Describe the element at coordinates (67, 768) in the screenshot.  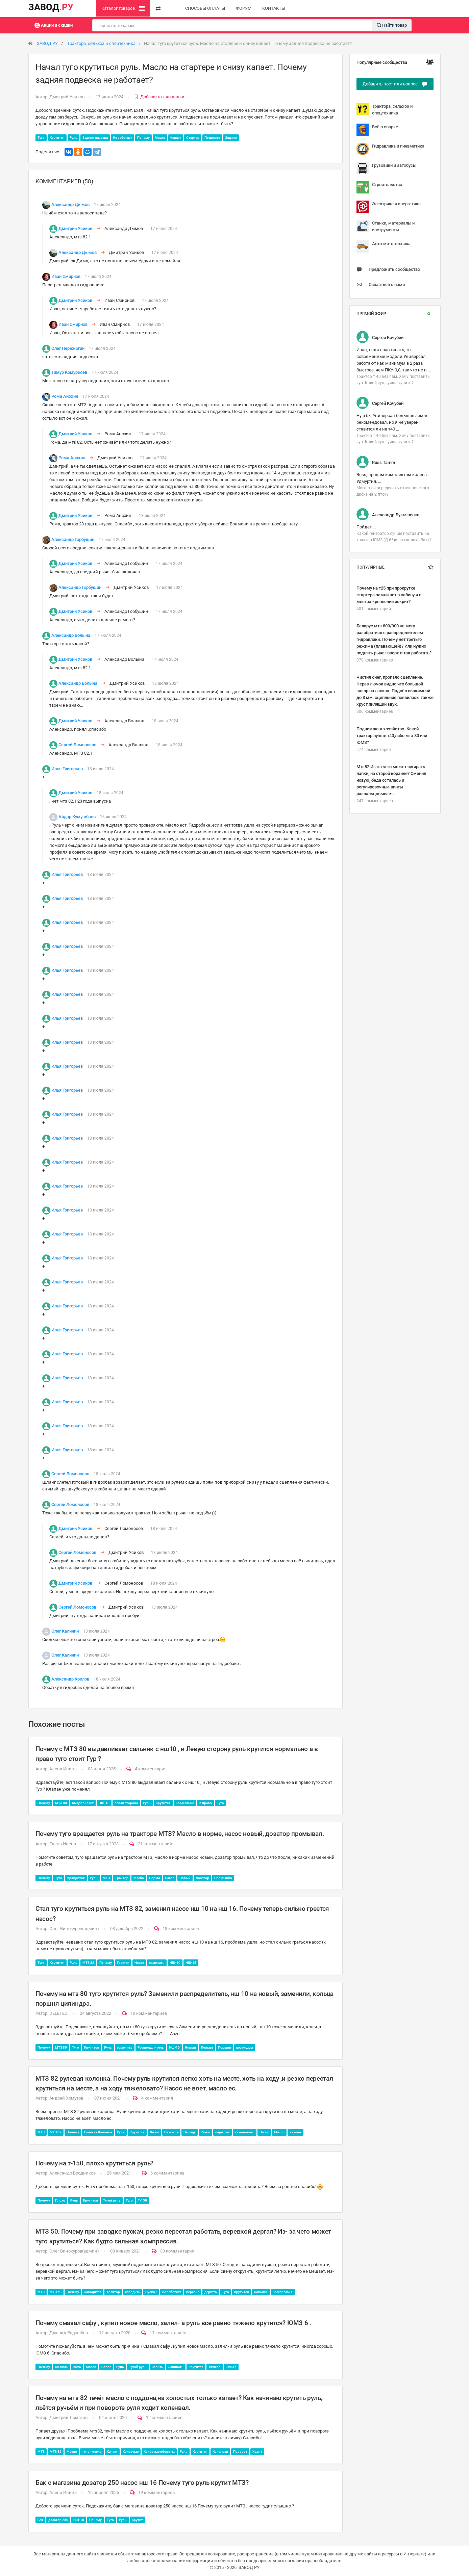
I see `Илья Григорьев` at that location.